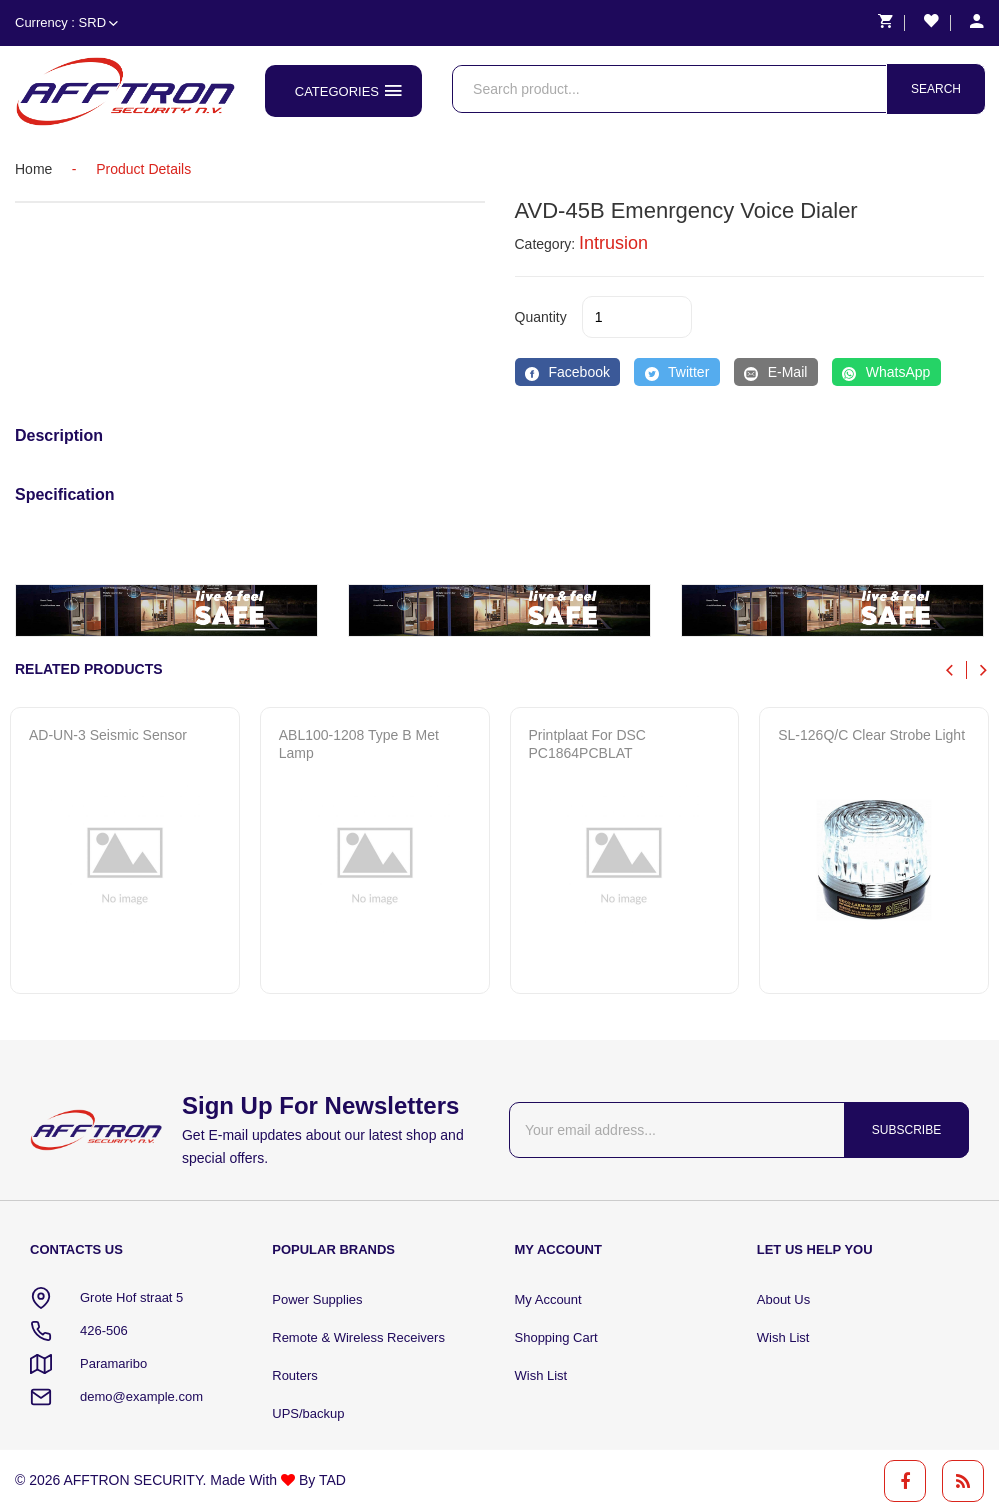 The image size is (999, 1512). Describe the element at coordinates (936, 89) in the screenshot. I see `Search` at that location.